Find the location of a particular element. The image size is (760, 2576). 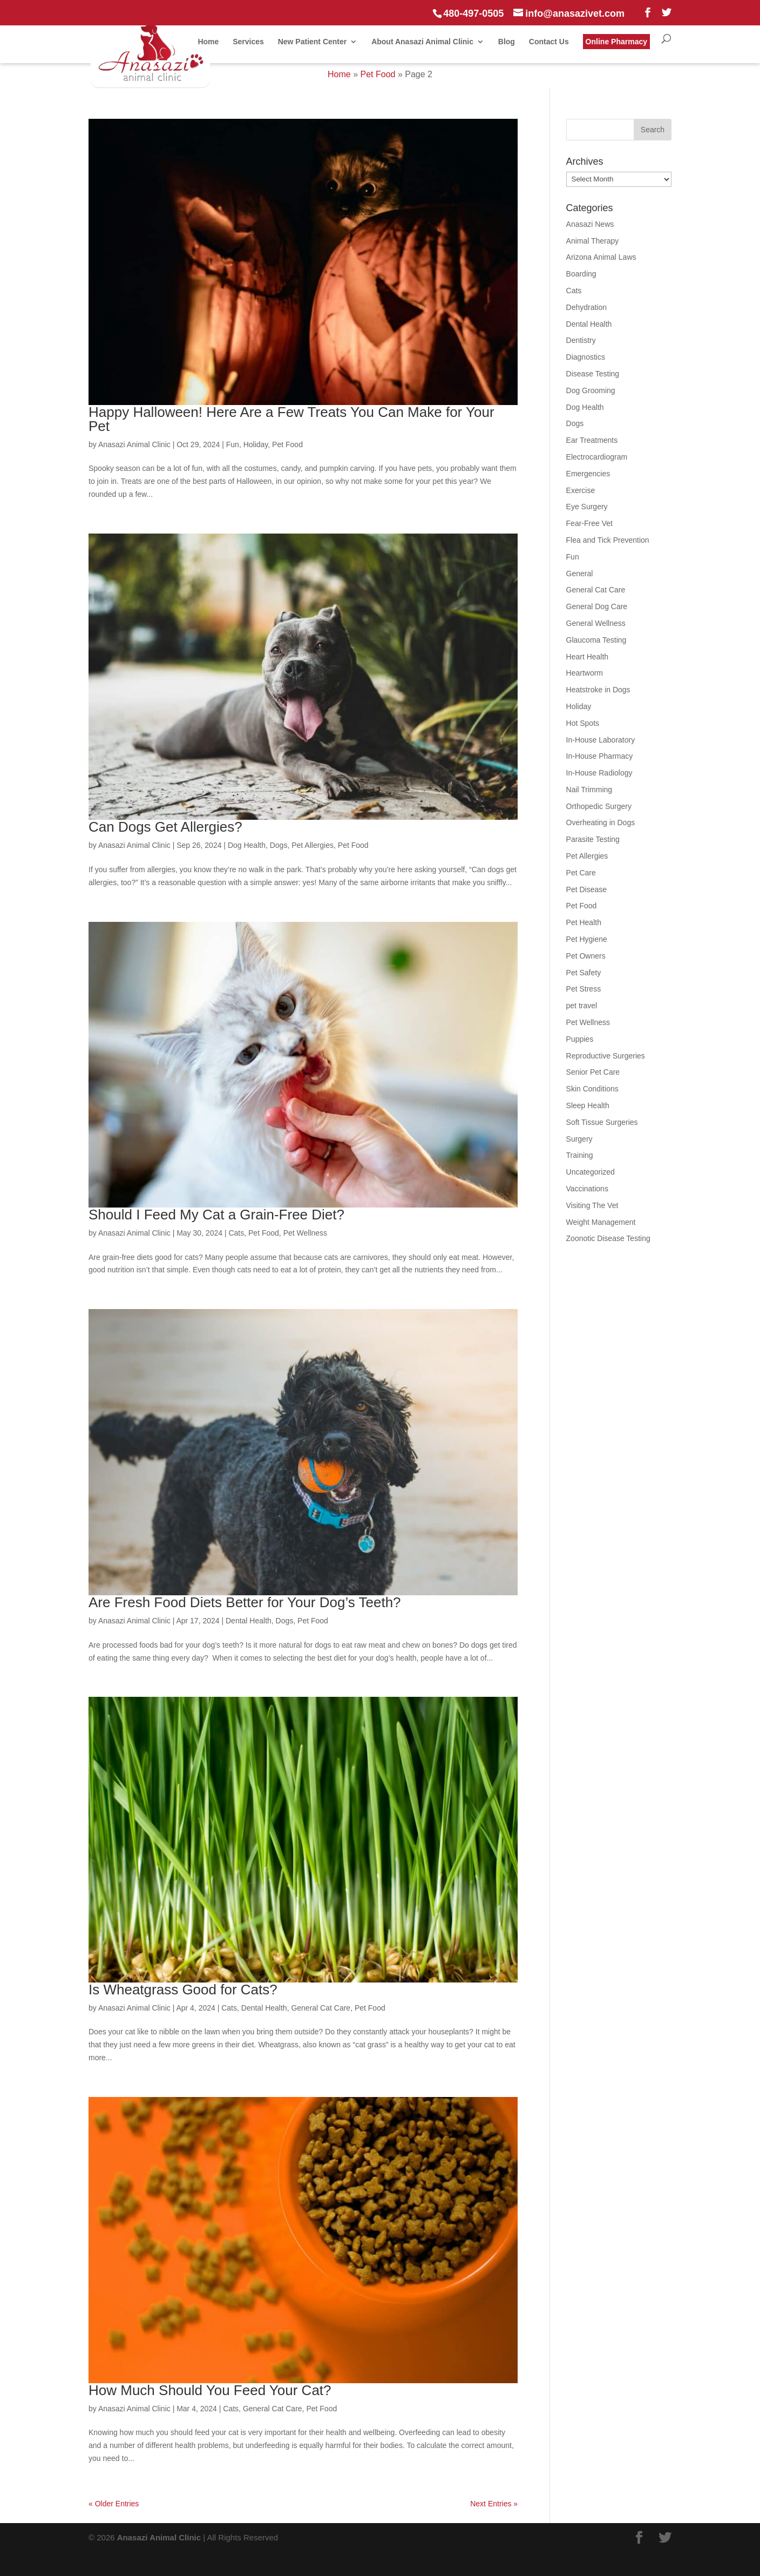

Anasazi News is located at coordinates (590, 224).